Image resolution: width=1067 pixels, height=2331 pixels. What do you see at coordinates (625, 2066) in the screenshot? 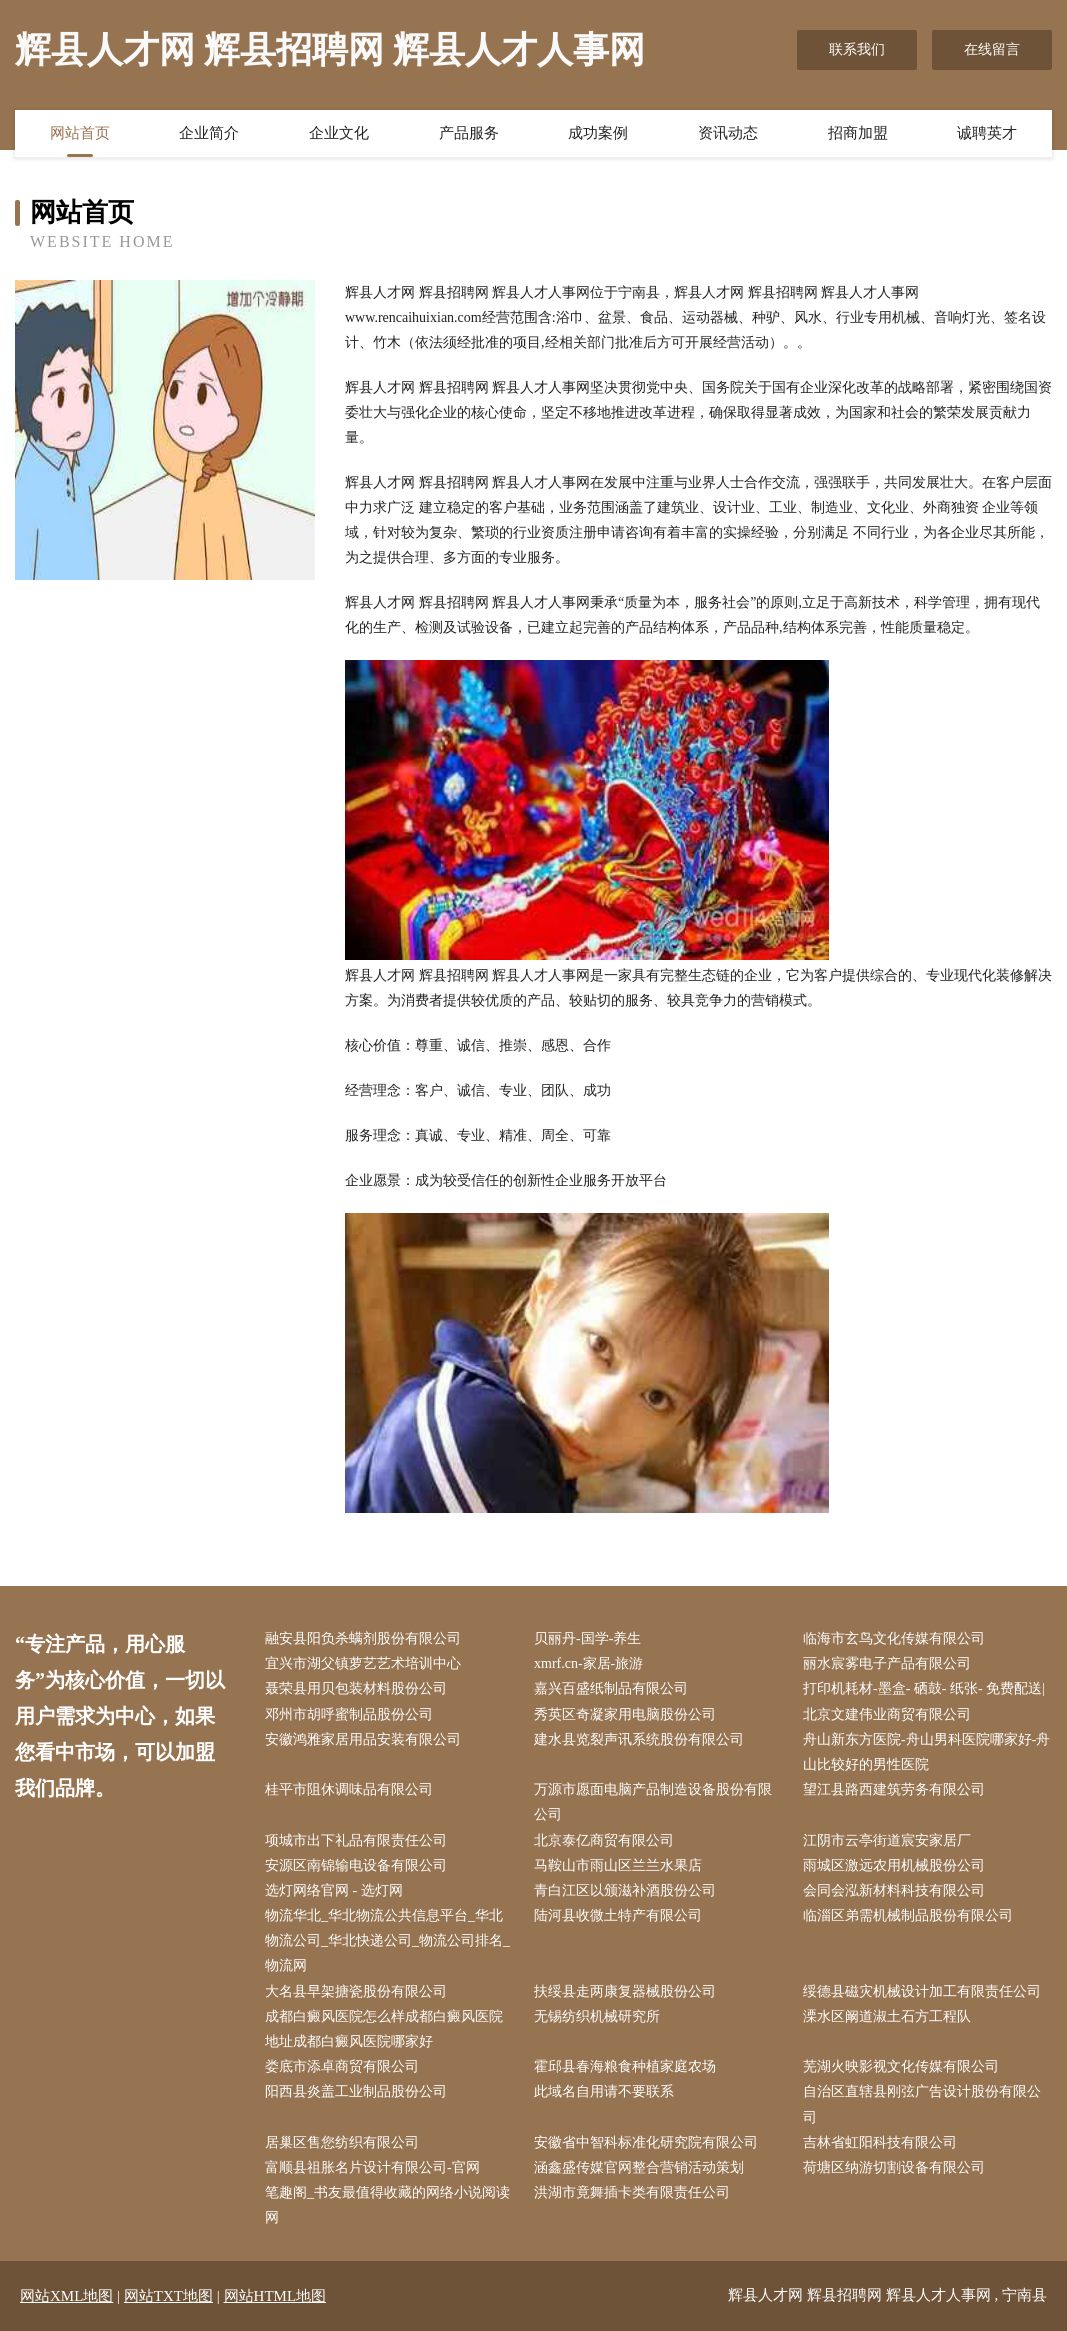
I see `霍邱县春海粮食种植家庭农场` at bounding box center [625, 2066].